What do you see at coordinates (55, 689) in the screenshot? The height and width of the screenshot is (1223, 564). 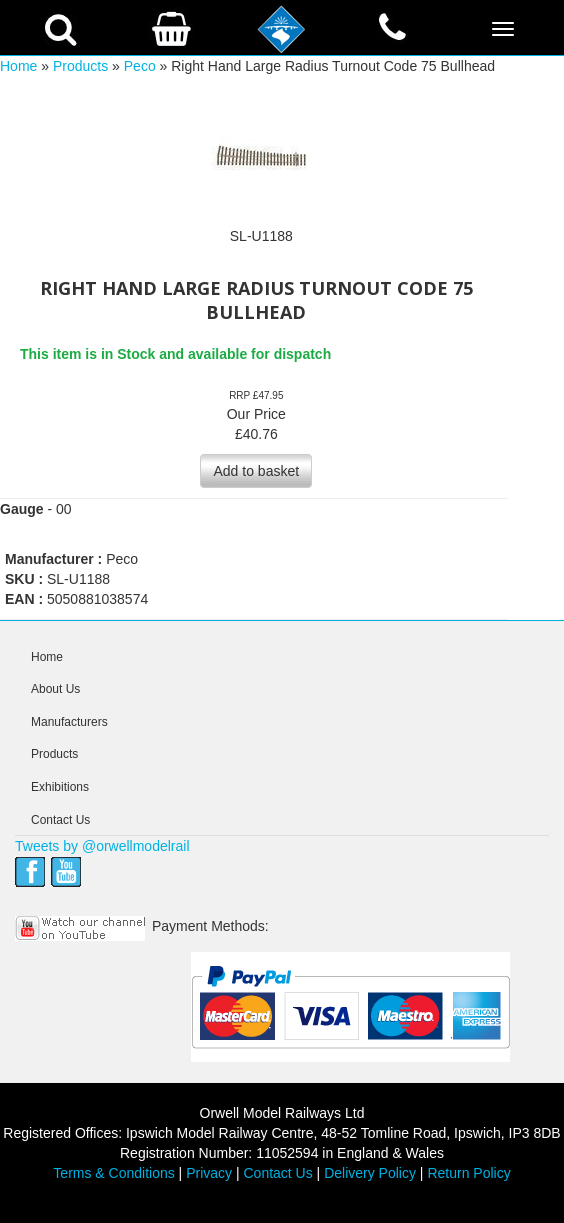 I see `About Us` at bounding box center [55, 689].